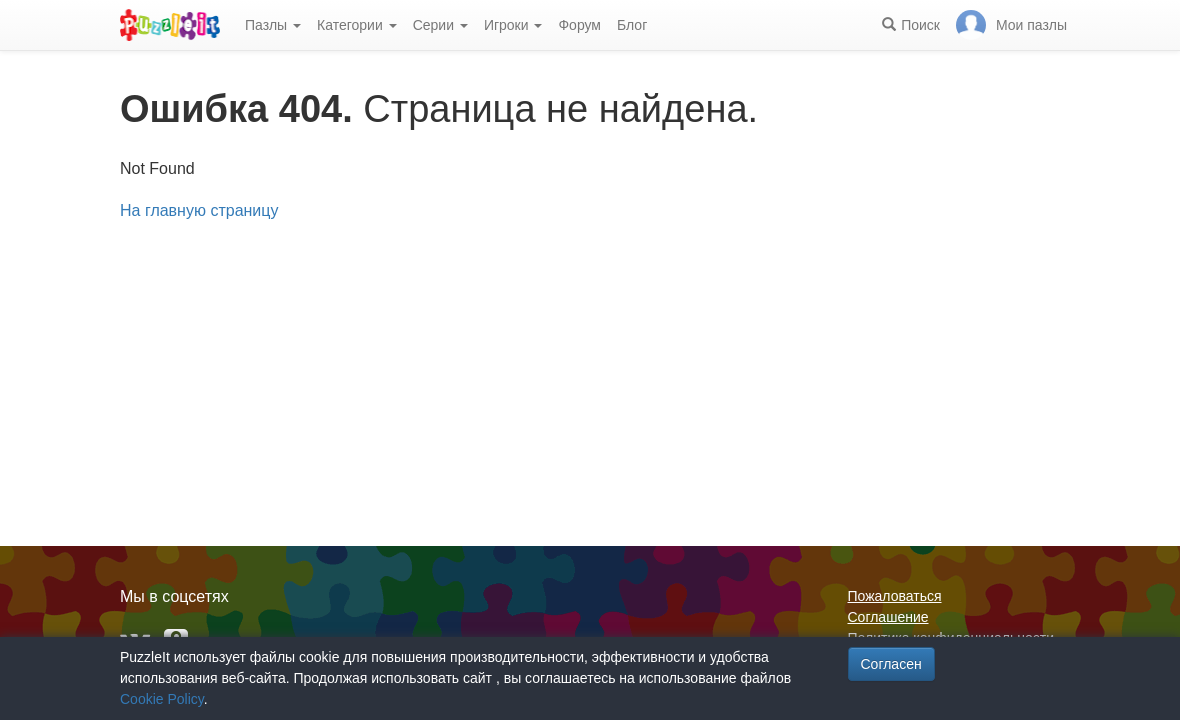 This screenshot has height=720, width=1180. I want to click on Серии, so click(440, 25).